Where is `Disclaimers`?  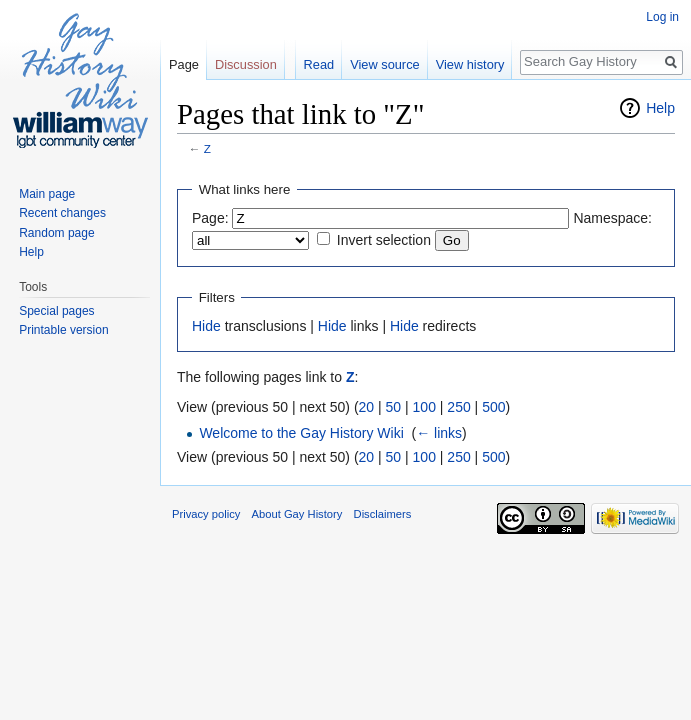
Disclaimers is located at coordinates (383, 514).